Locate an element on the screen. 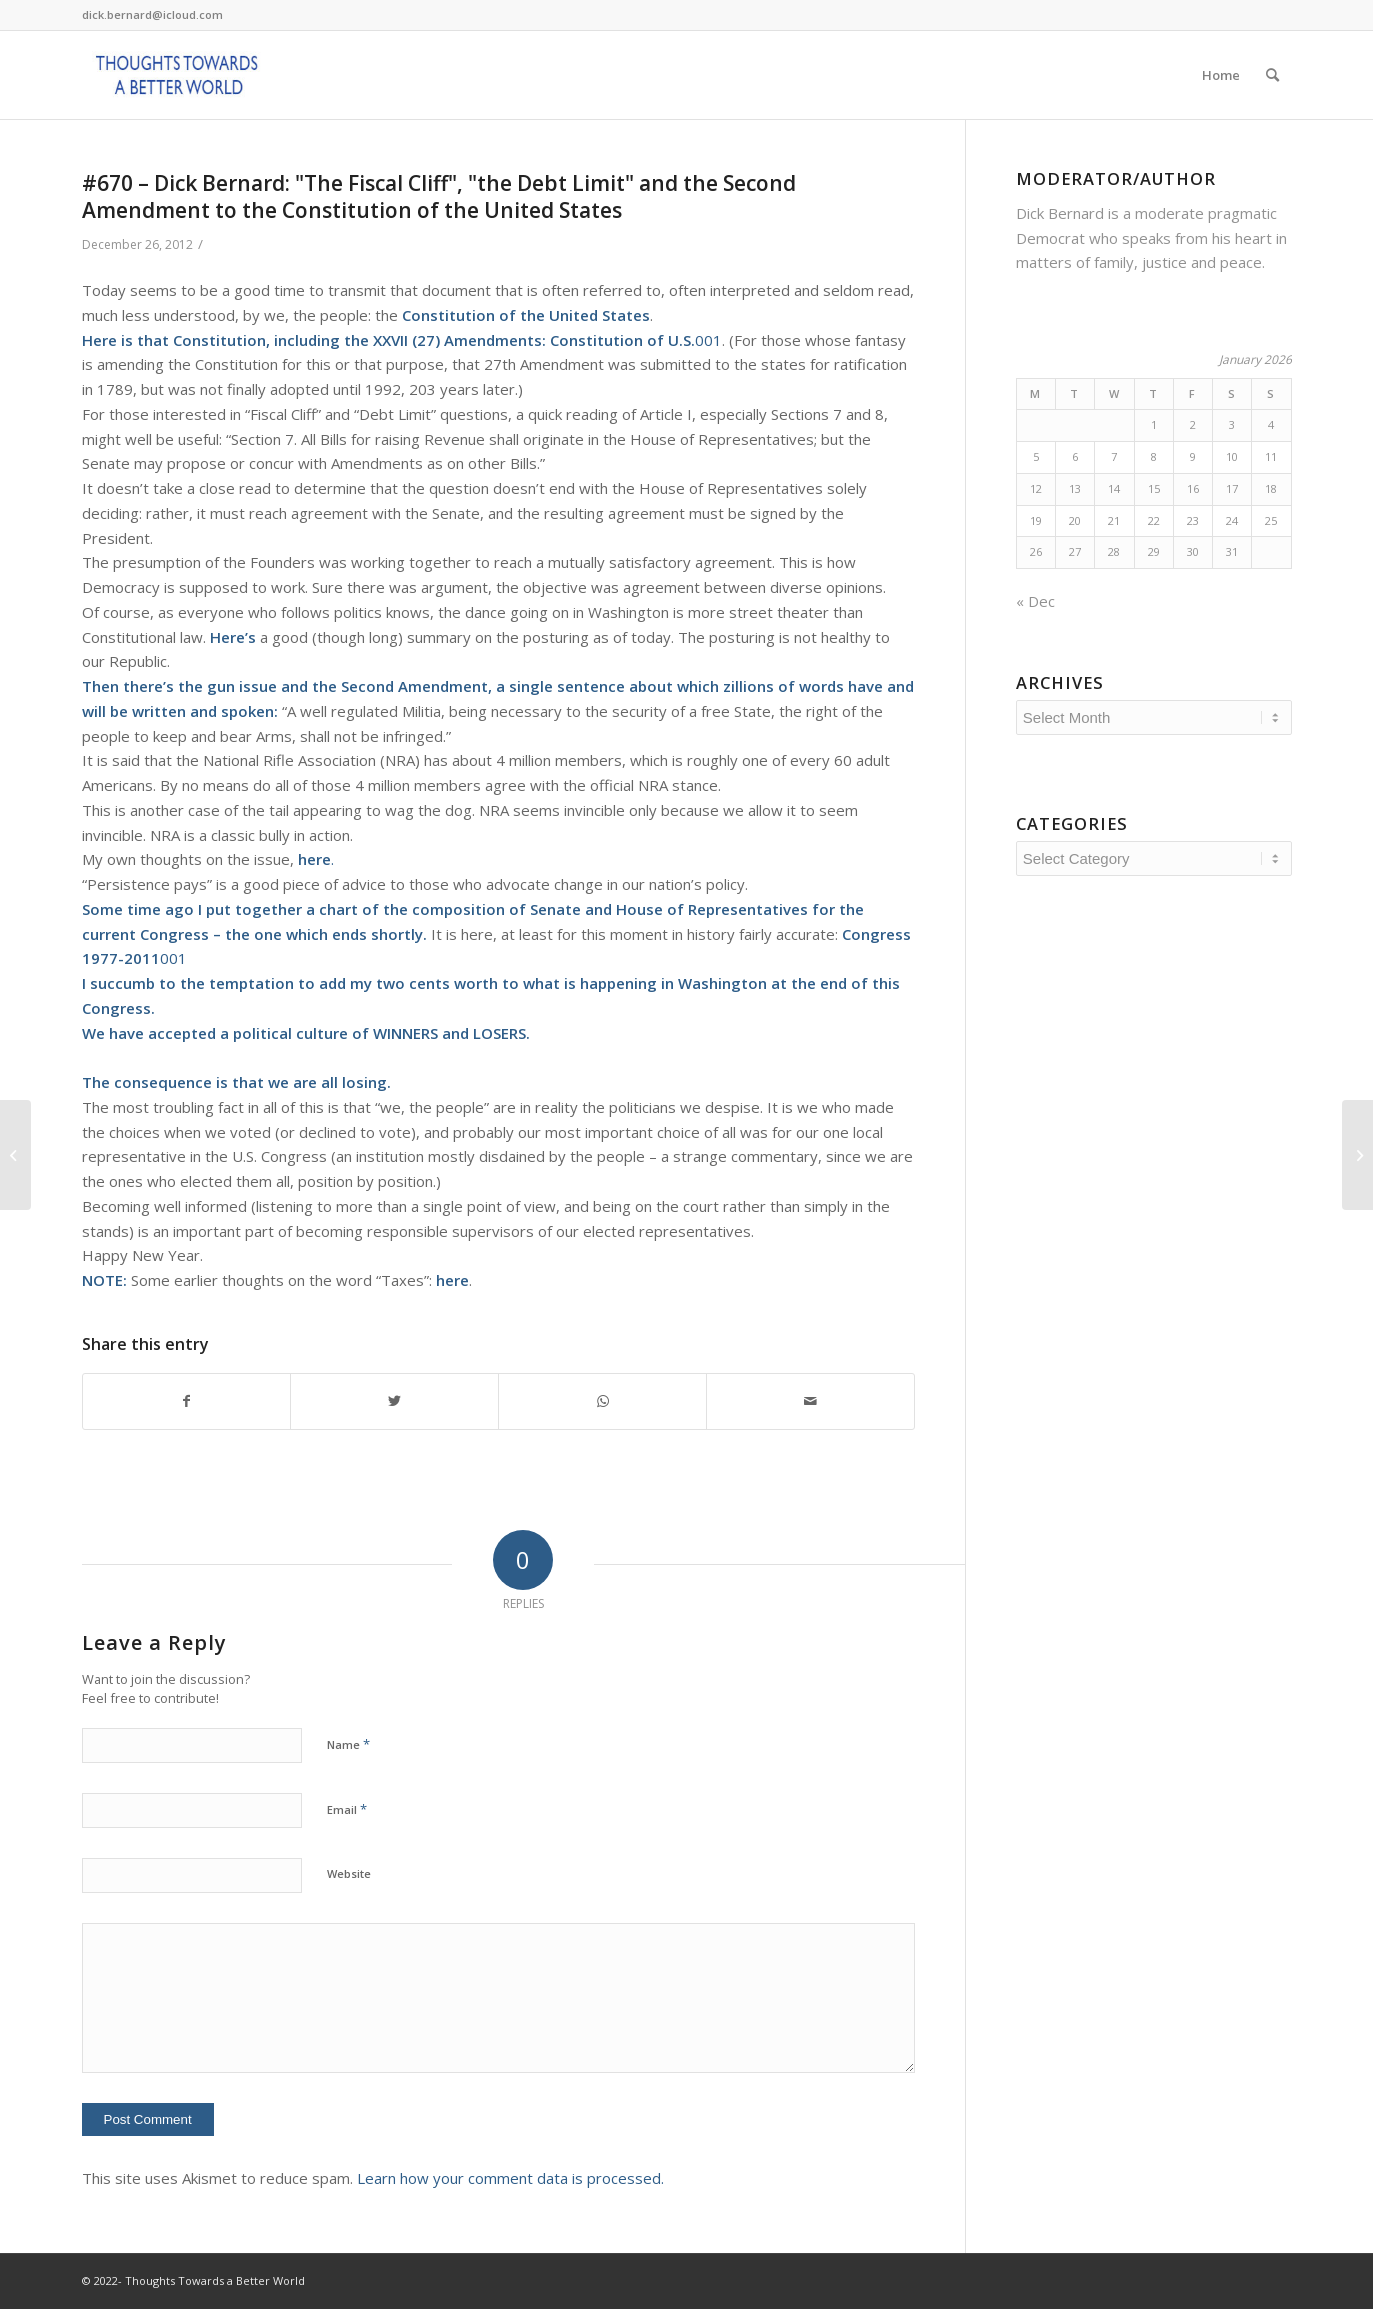 This screenshot has width=1373, height=2309. [Share on Twitter] is located at coordinates (394, 1401).